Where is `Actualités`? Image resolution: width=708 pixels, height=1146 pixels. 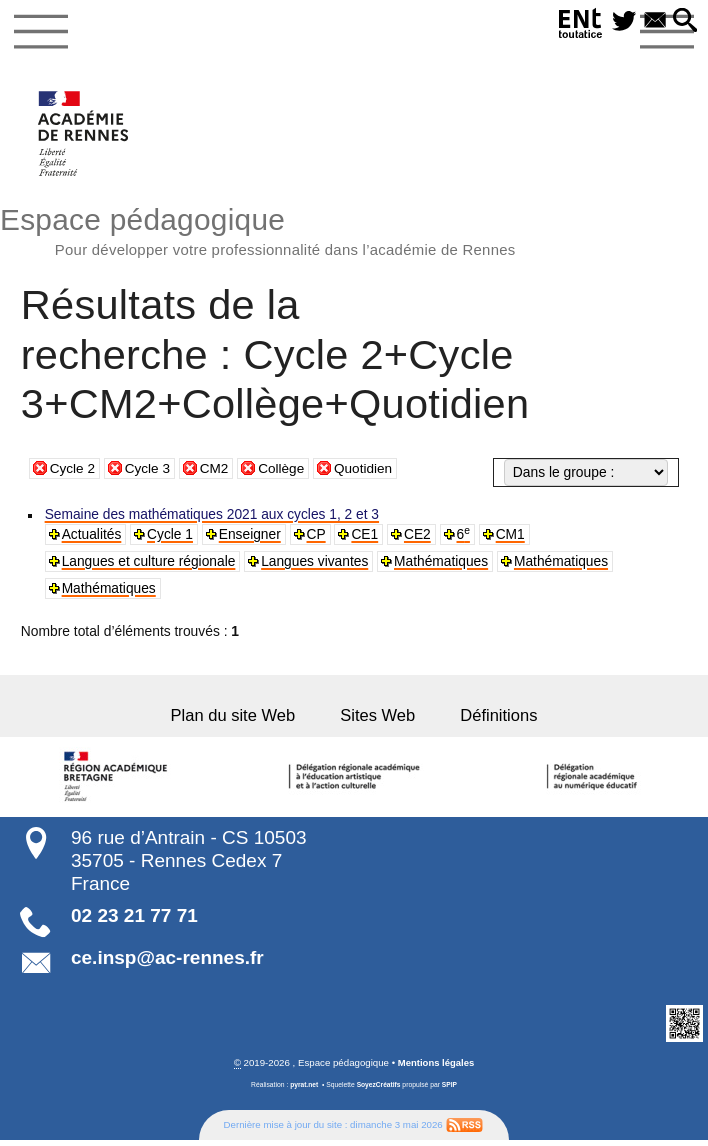 Actualités is located at coordinates (92, 538).